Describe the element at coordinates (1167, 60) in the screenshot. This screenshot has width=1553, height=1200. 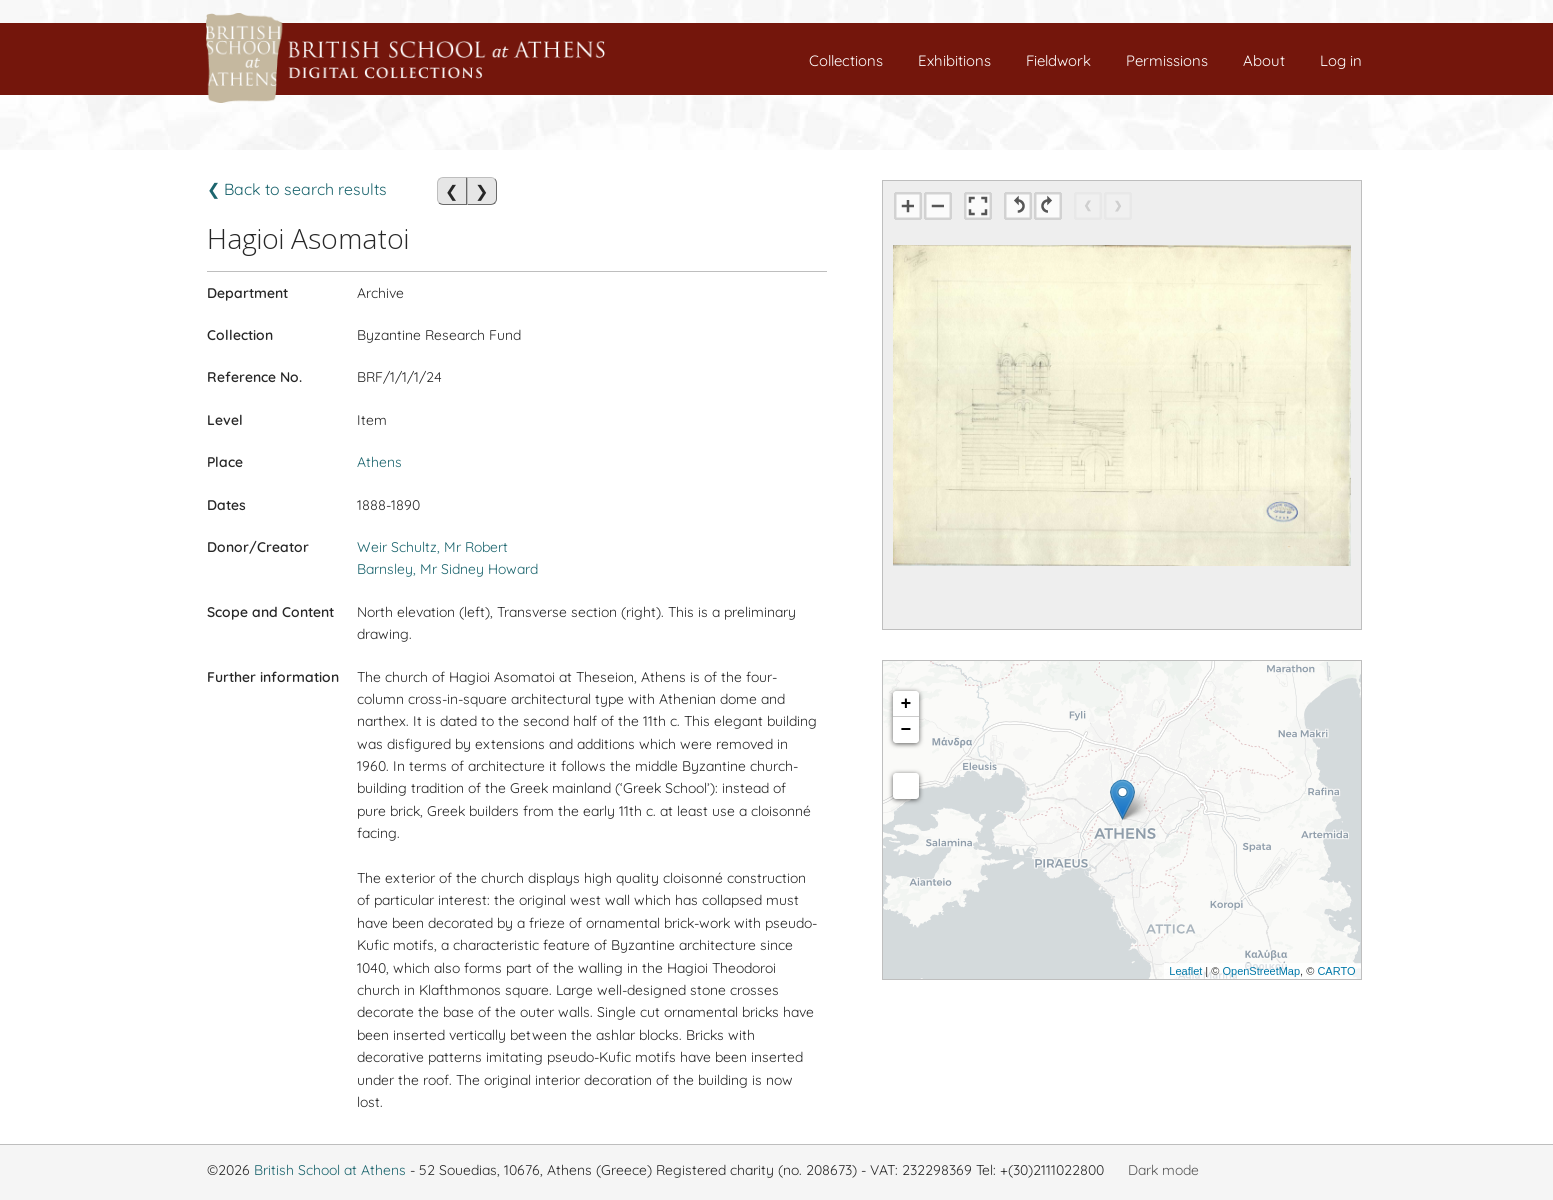
I see `Permissions` at that location.